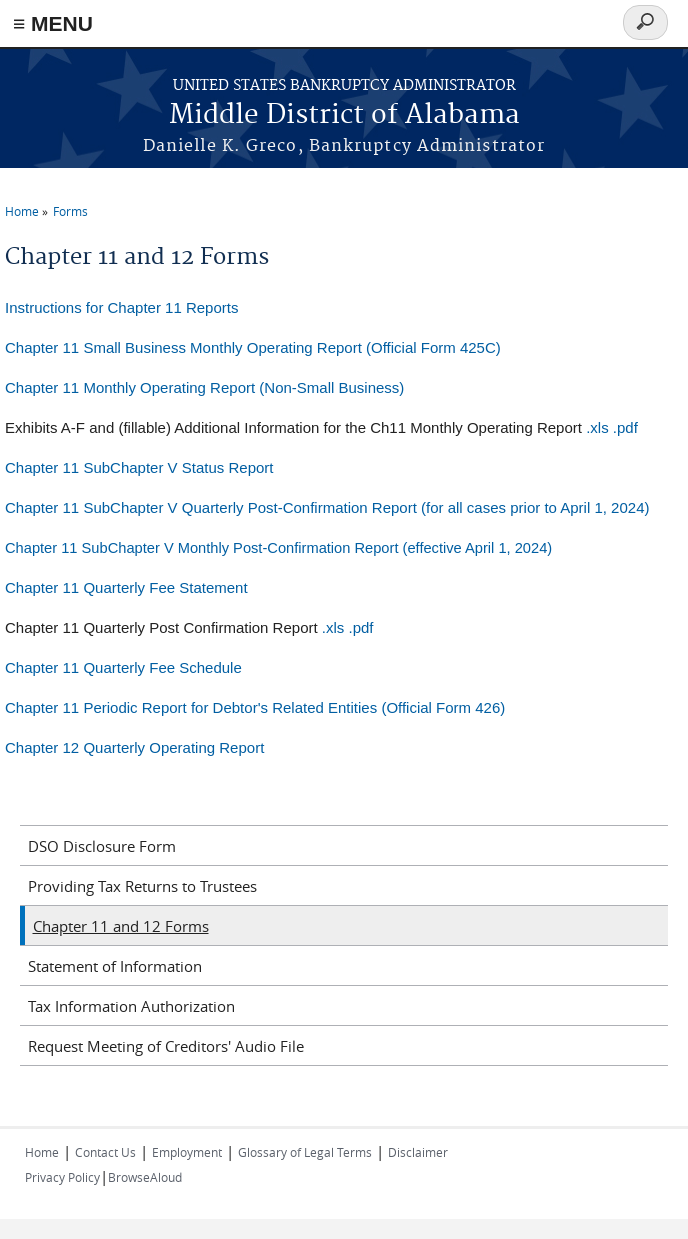 The image size is (688, 1239). Describe the element at coordinates (121, 307) in the screenshot. I see `Instructions for Chapter 11 Reports` at that location.